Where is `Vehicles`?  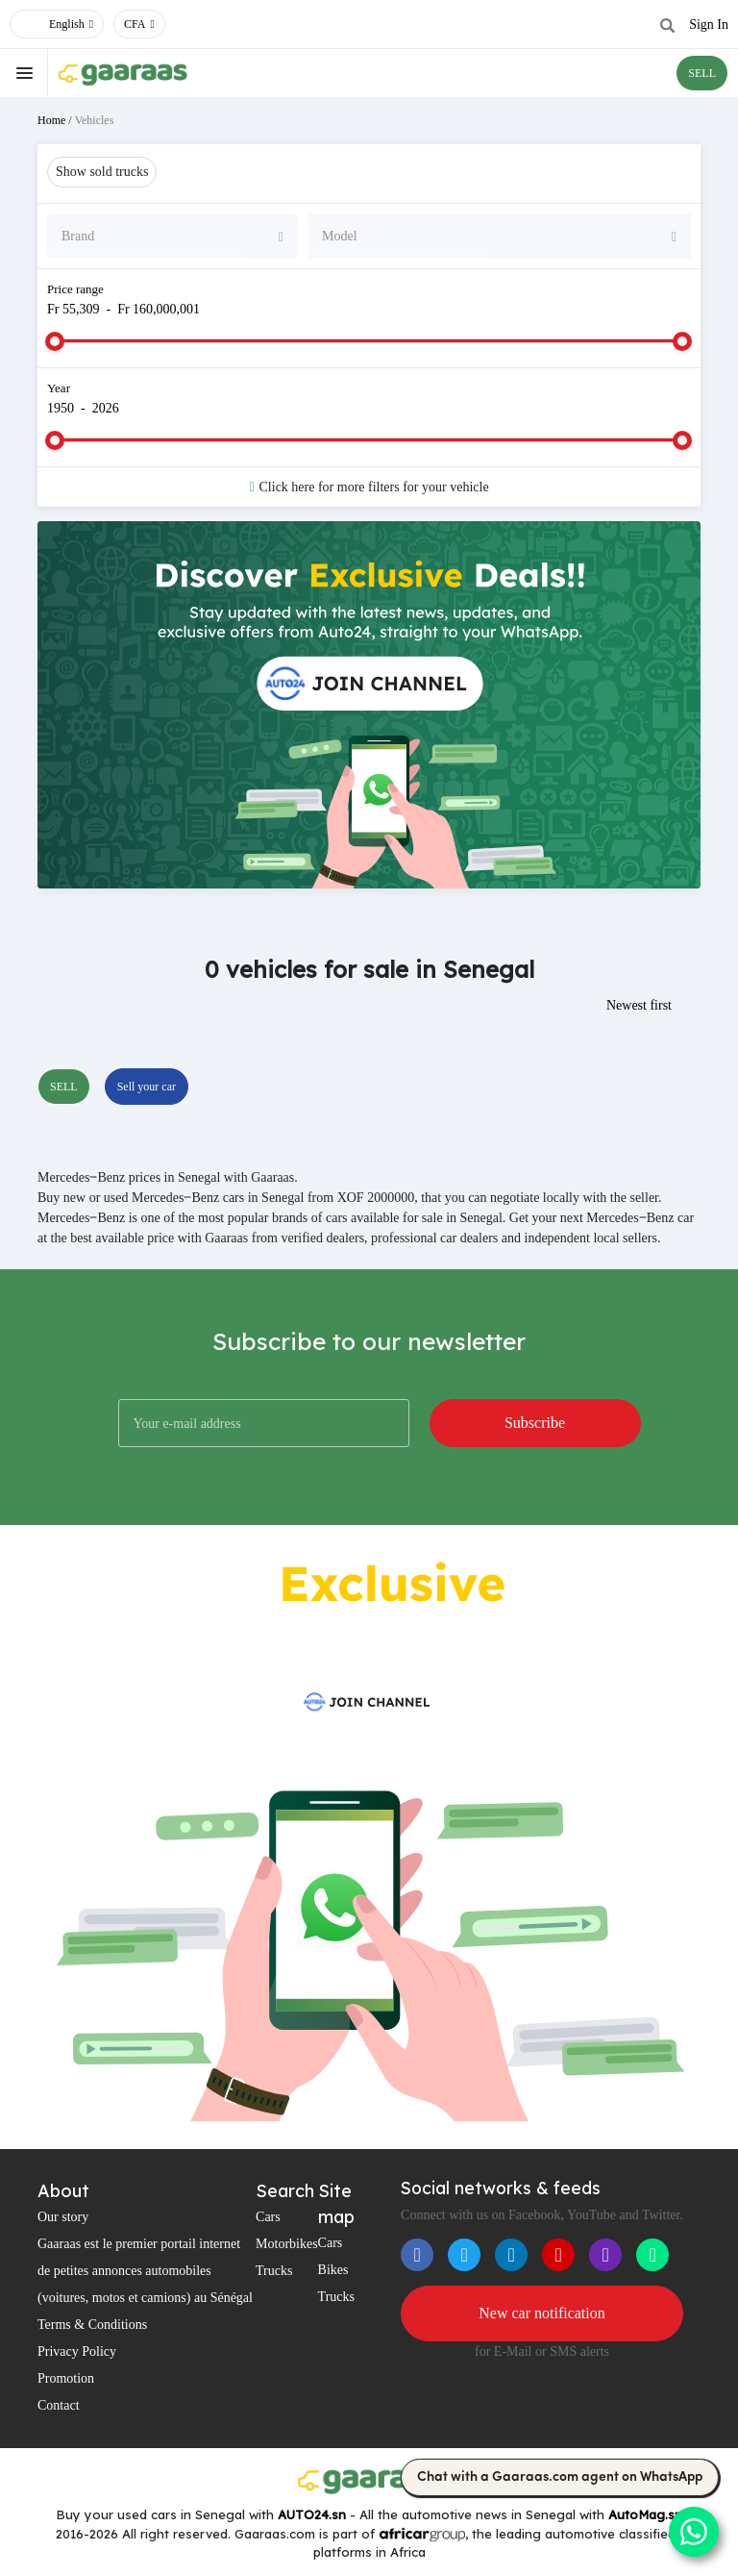 Vehicles is located at coordinates (94, 120).